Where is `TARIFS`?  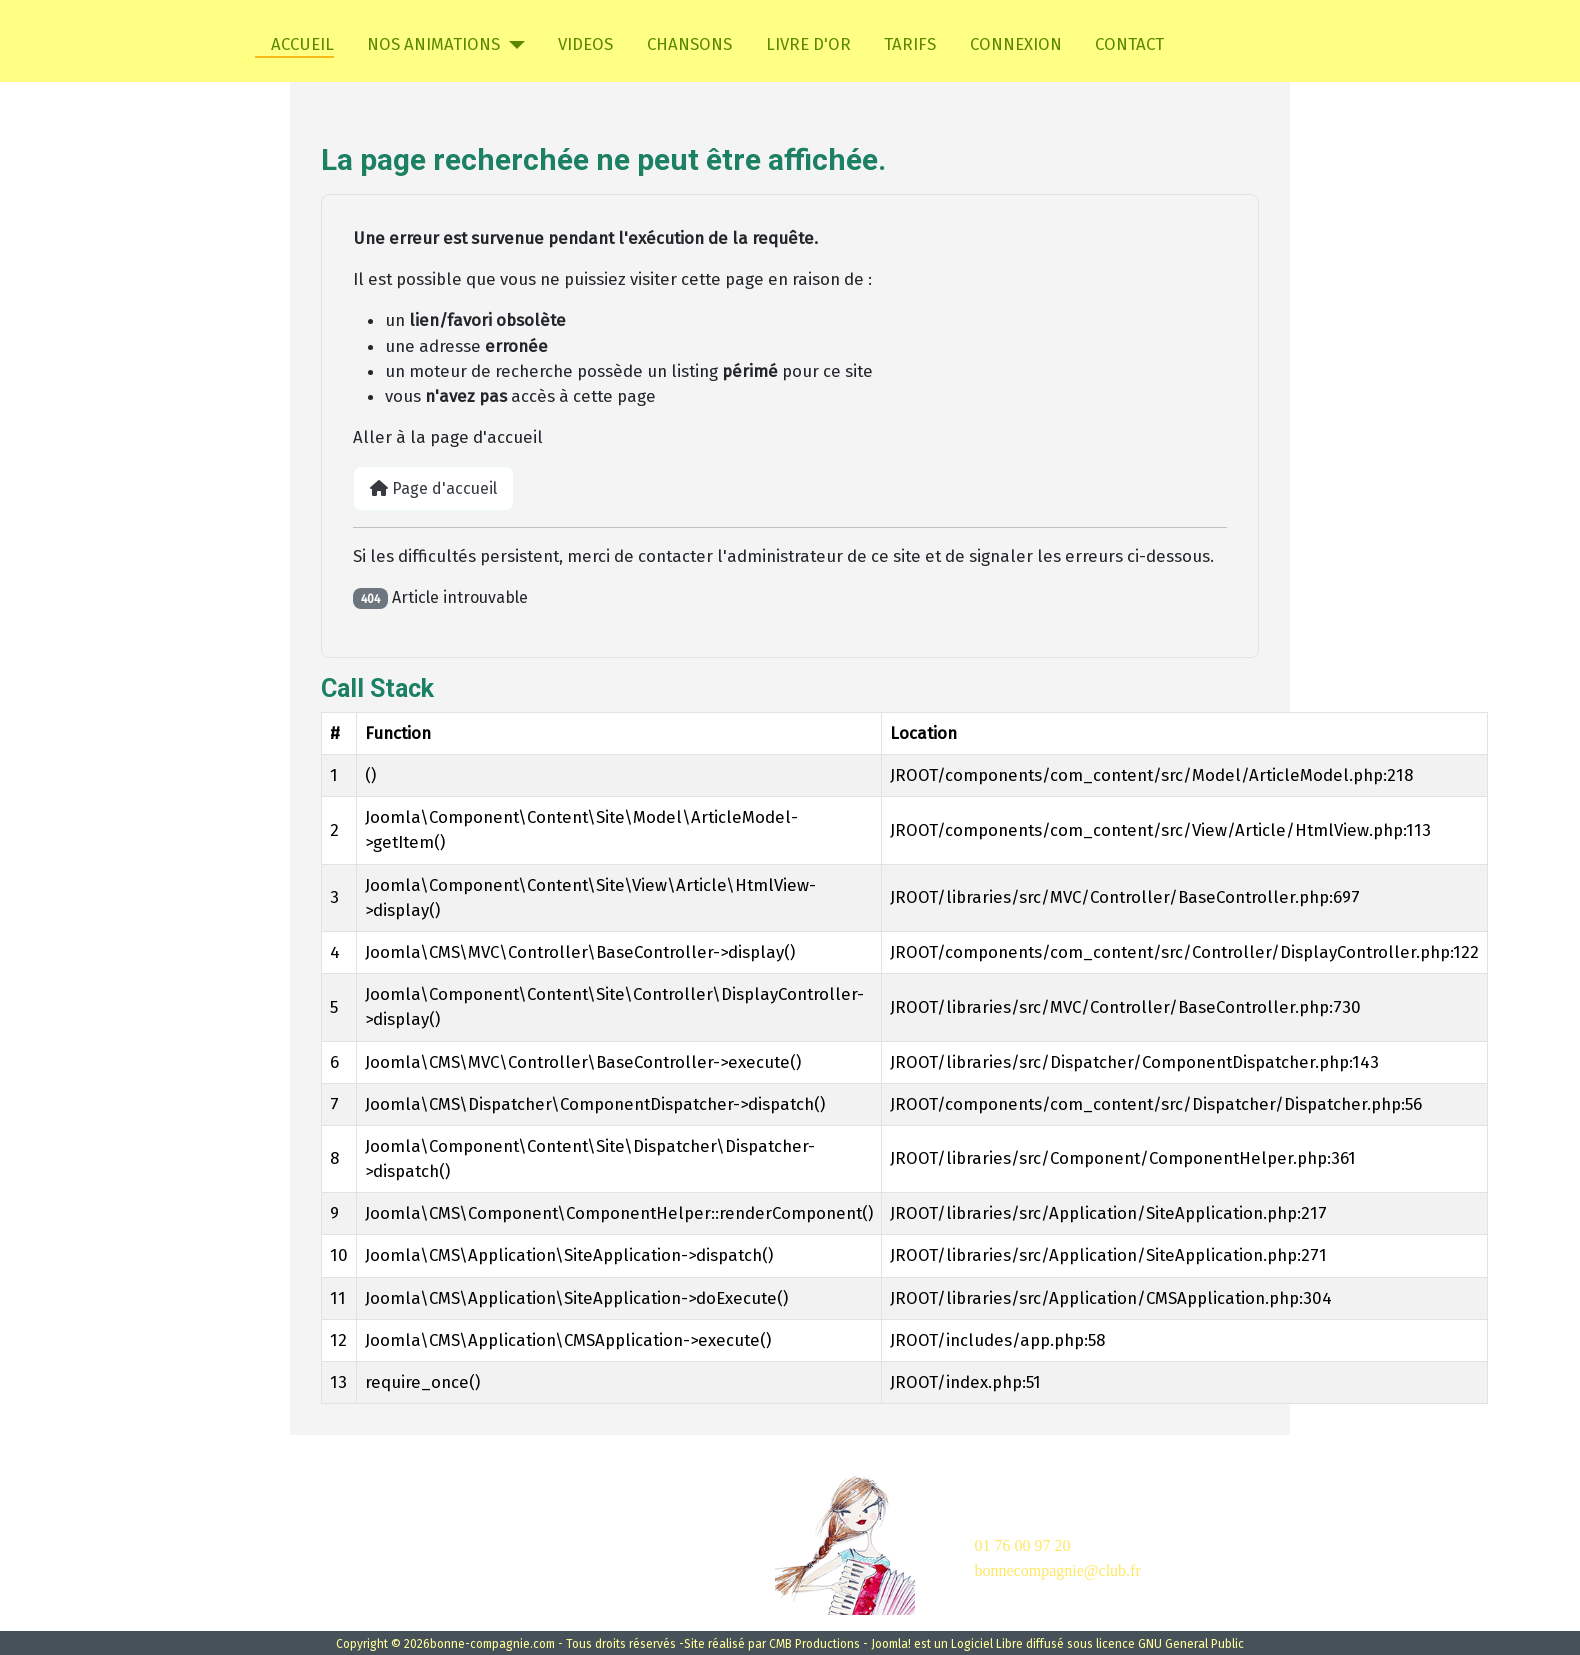 TARIFS is located at coordinates (910, 44).